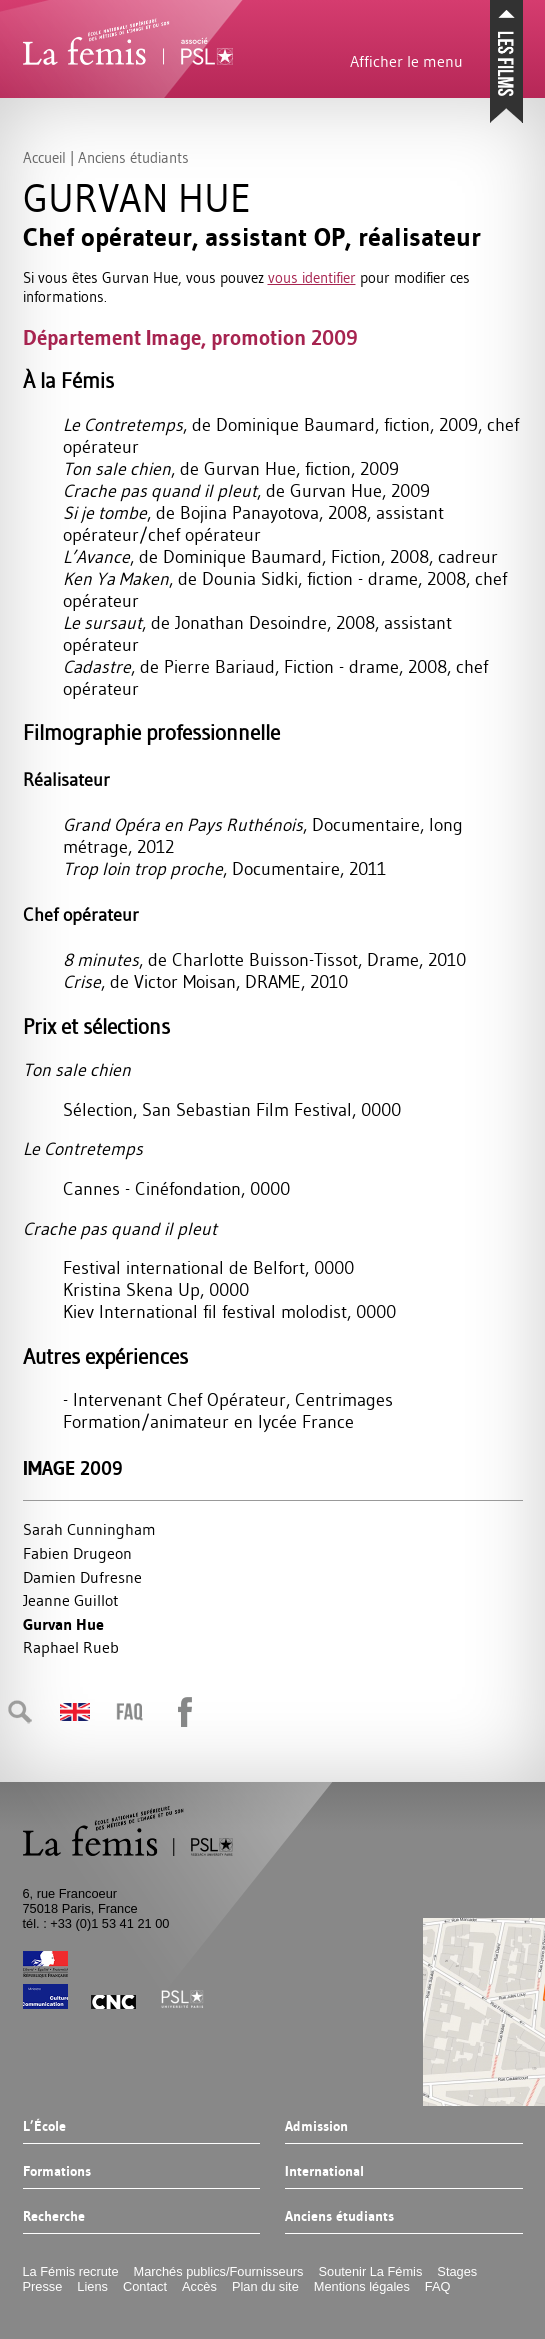 The height and width of the screenshot is (2339, 545). Describe the element at coordinates (145, 2286) in the screenshot. I see `Contact` at that location.